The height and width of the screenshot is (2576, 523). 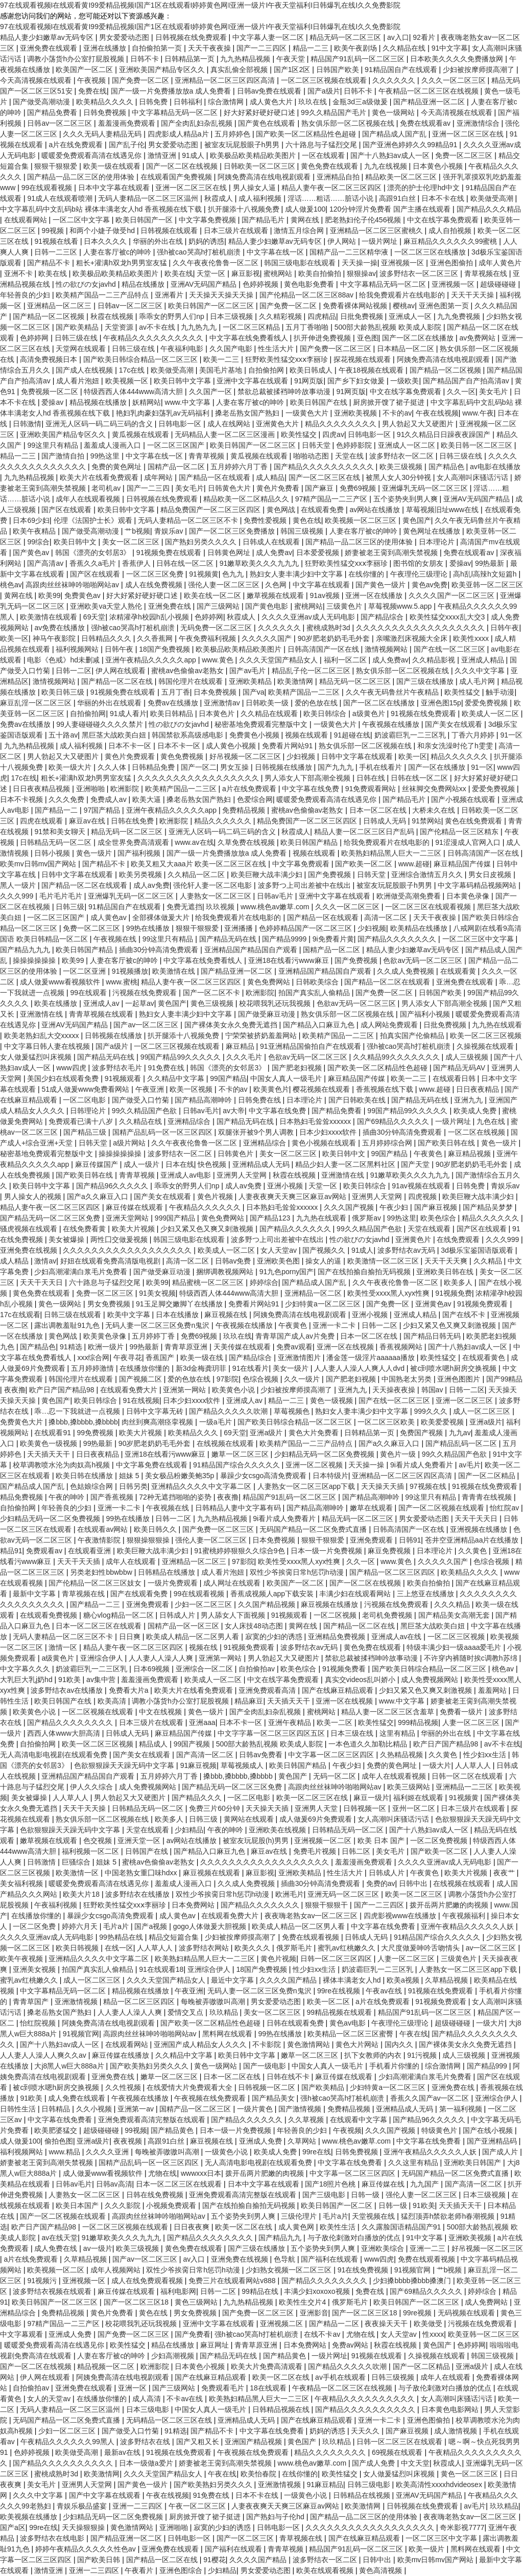 What do you see at coordinates (391, 724) in the screenshot?
I see `午夜视频在线播放` at bounding box center [391, 724].